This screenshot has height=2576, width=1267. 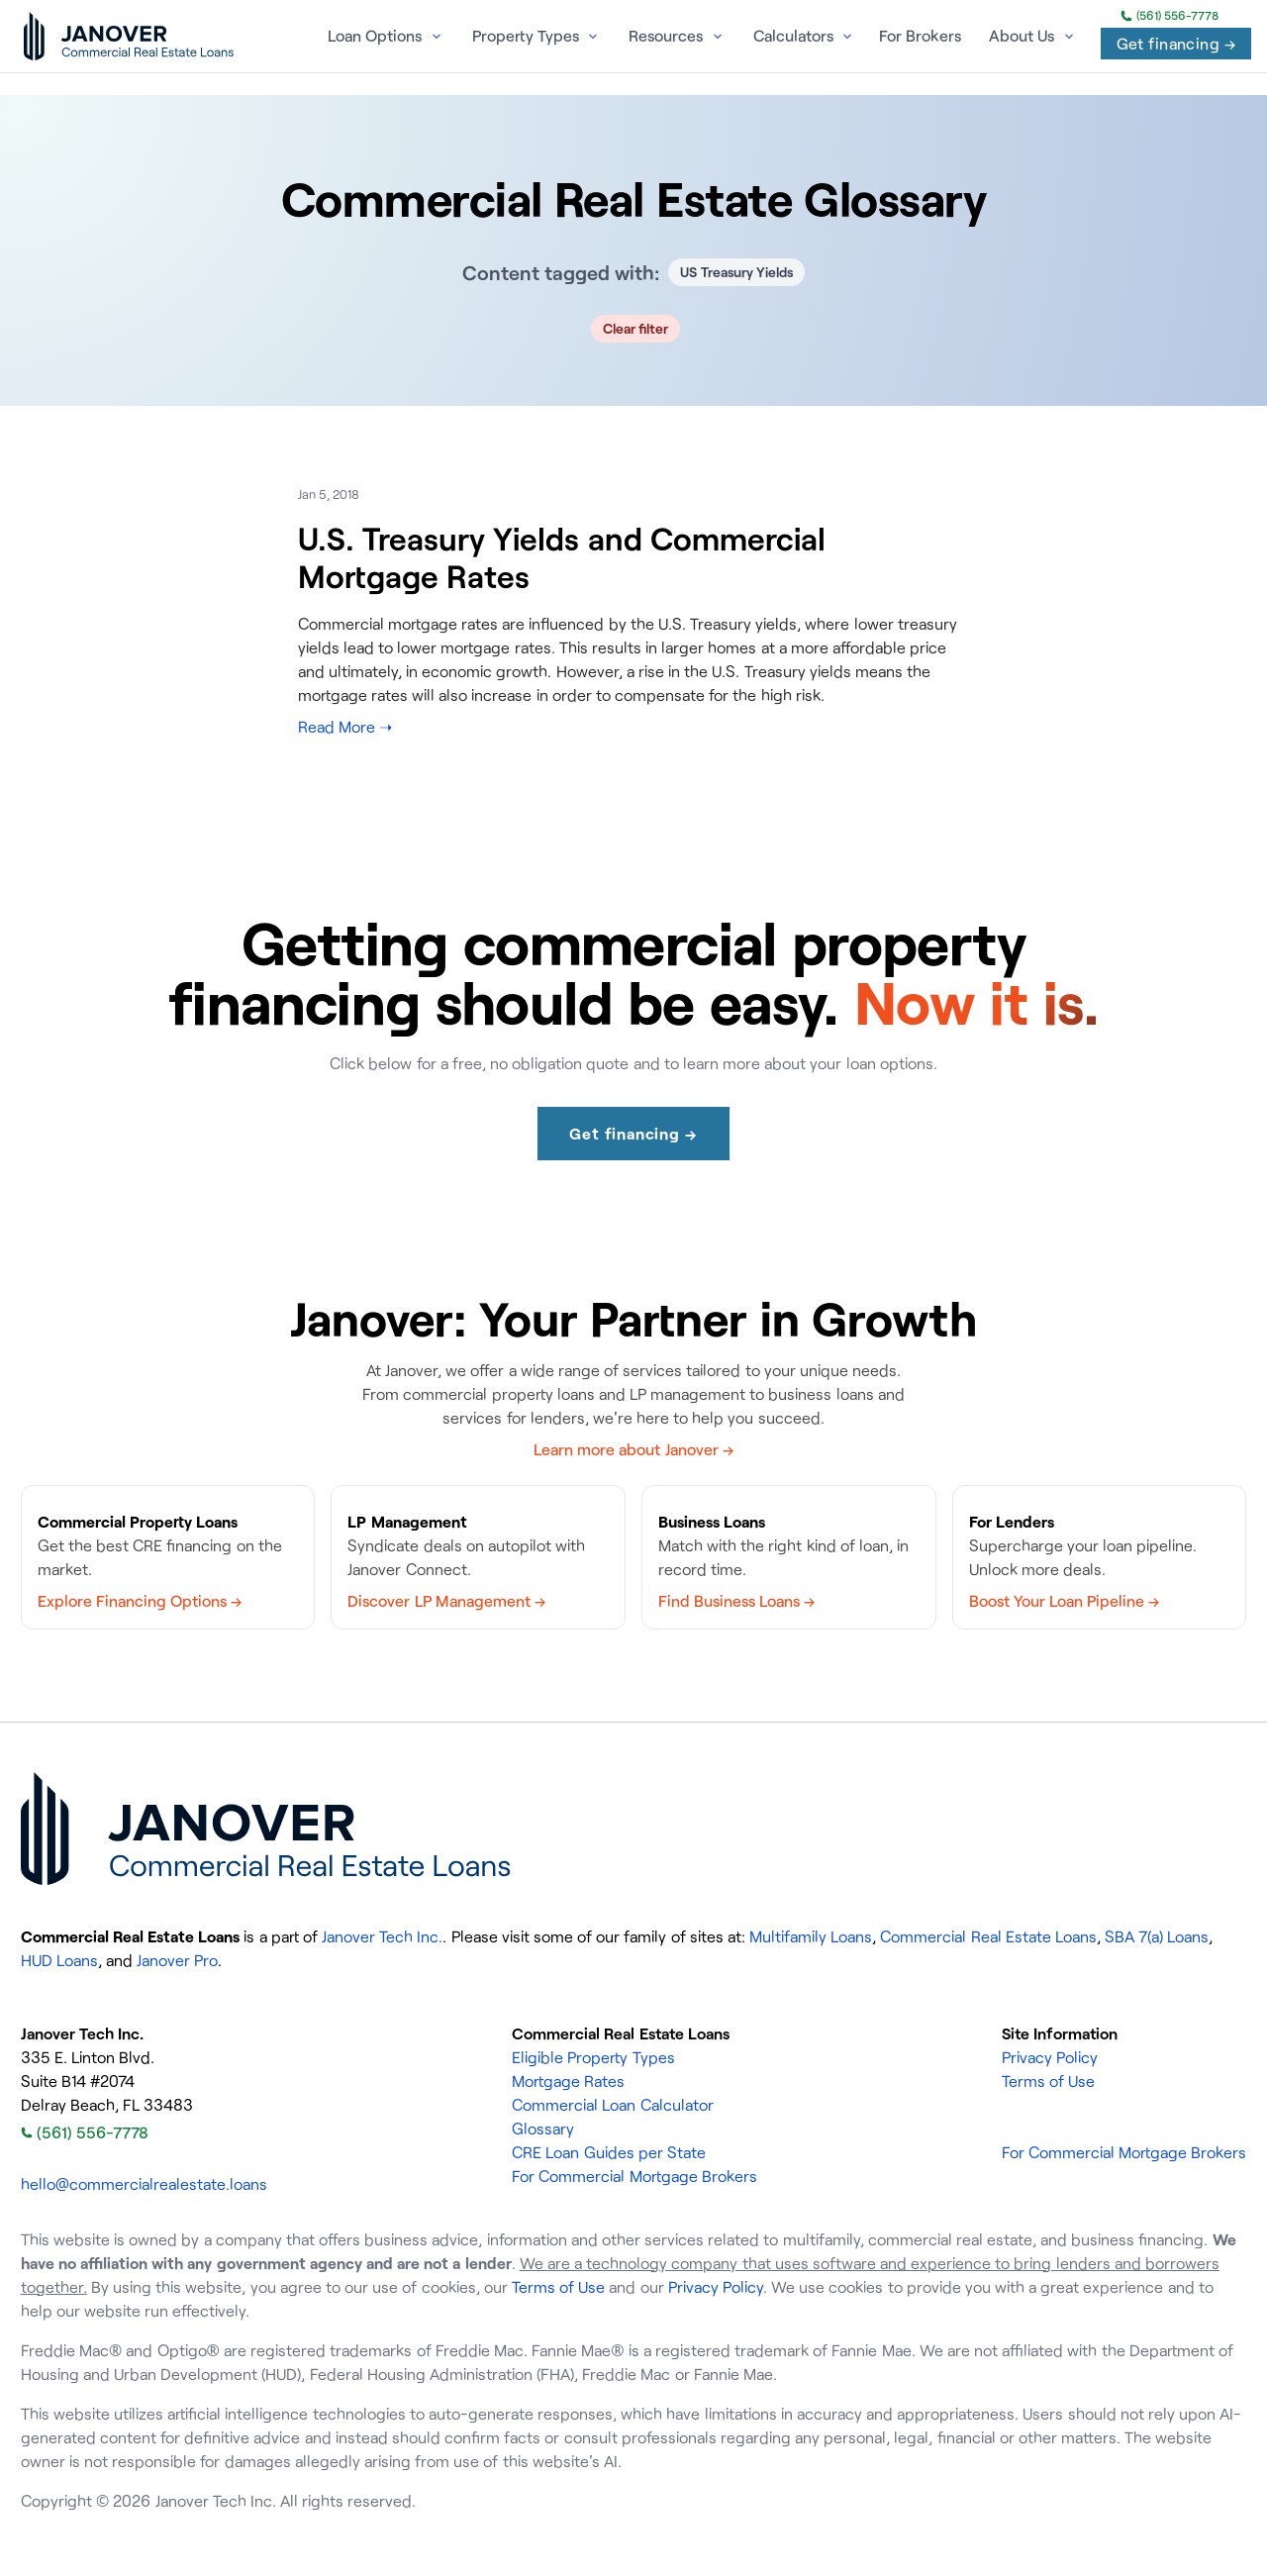 What do you see at coordinates (375, 36) in the screenshot?
I see `Loan Options` at bounding box center [375, 36].